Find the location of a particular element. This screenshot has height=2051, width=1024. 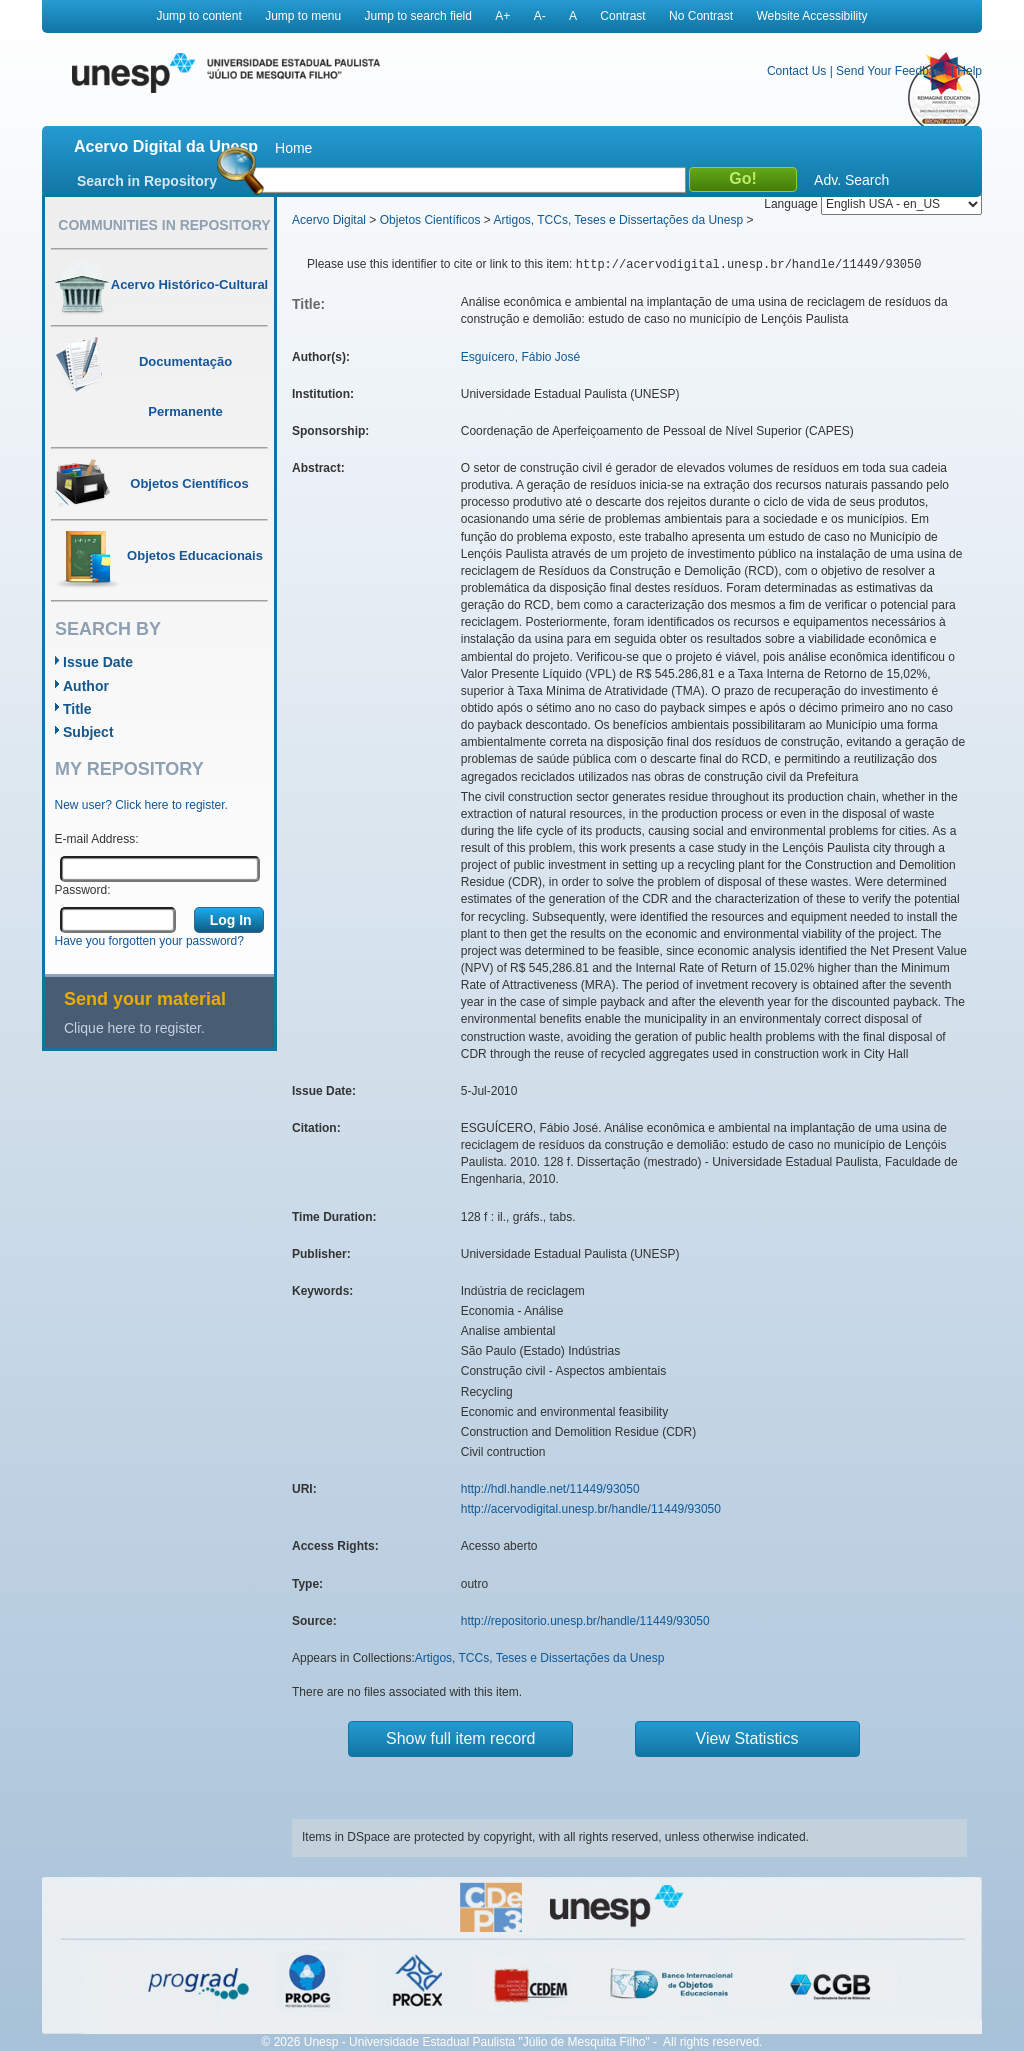

Jump to menu is located at coordinates (303, 16).